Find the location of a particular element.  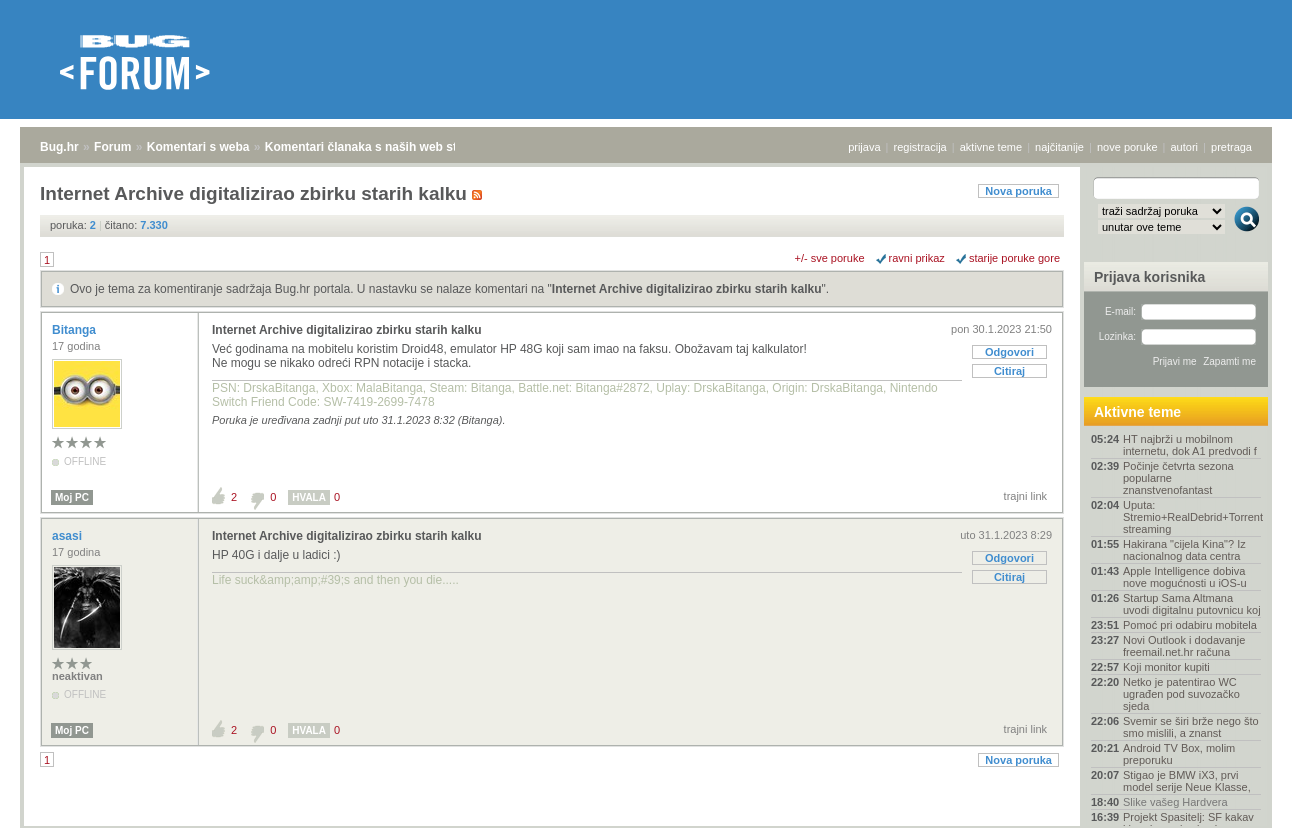

Apple Intelligence dobiva nove mogućnosti u iOS-u is located at coordinates (1185, 577).